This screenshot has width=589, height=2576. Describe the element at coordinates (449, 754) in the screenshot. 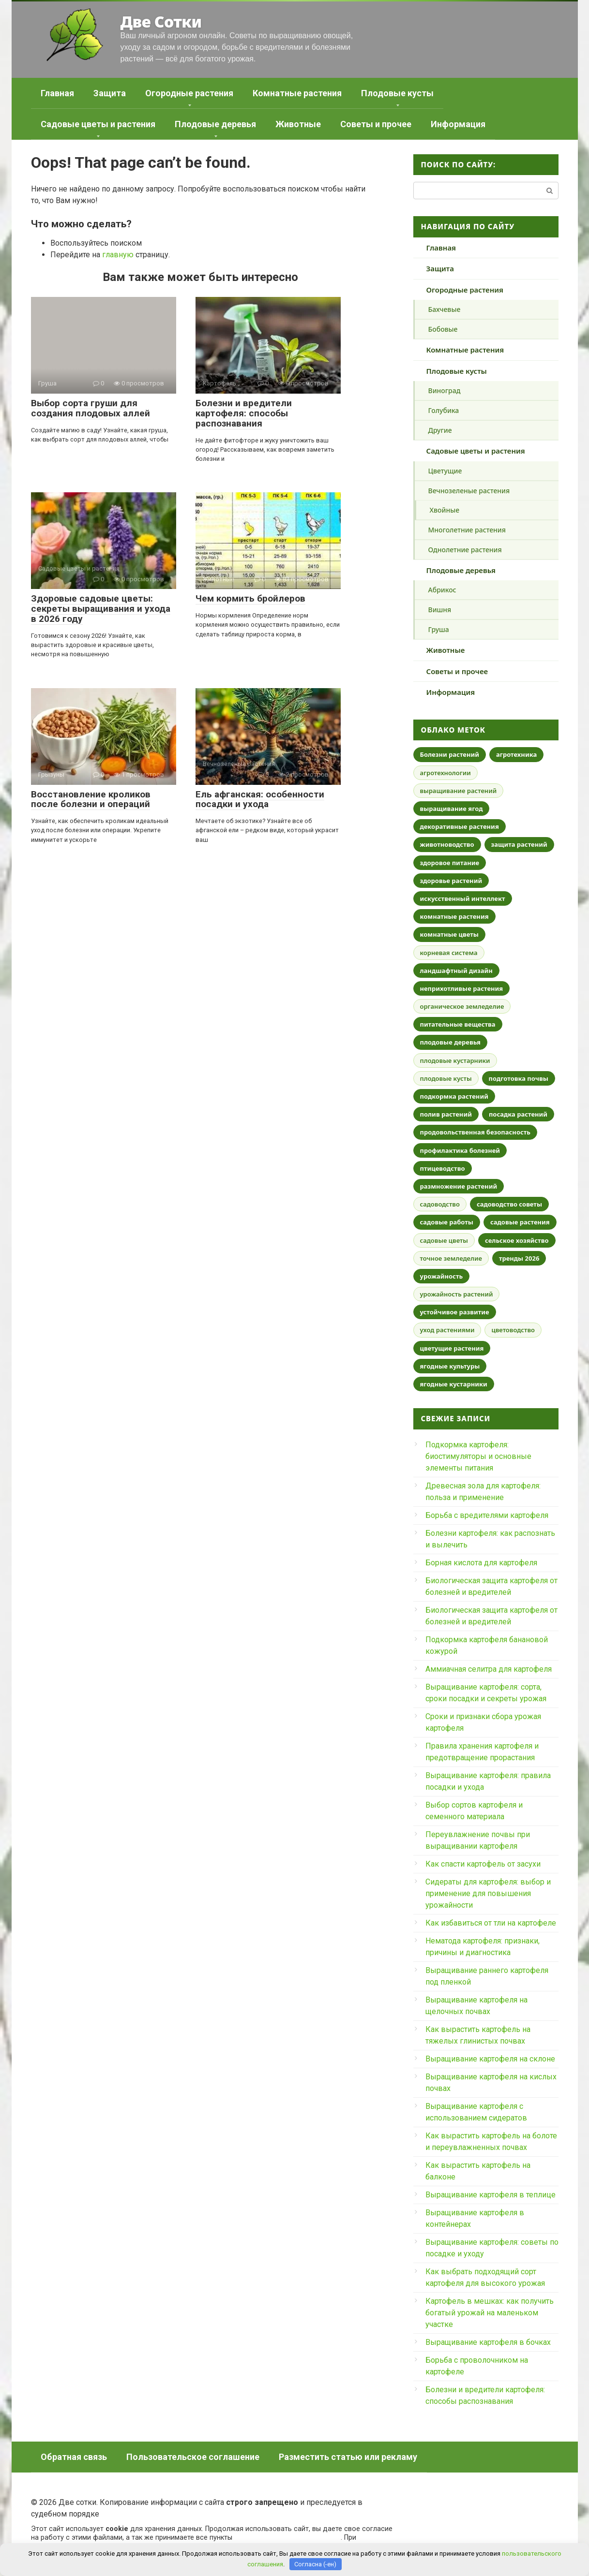

I see `Болезни растений [Болезни растений (46 элементов)]` at that location.